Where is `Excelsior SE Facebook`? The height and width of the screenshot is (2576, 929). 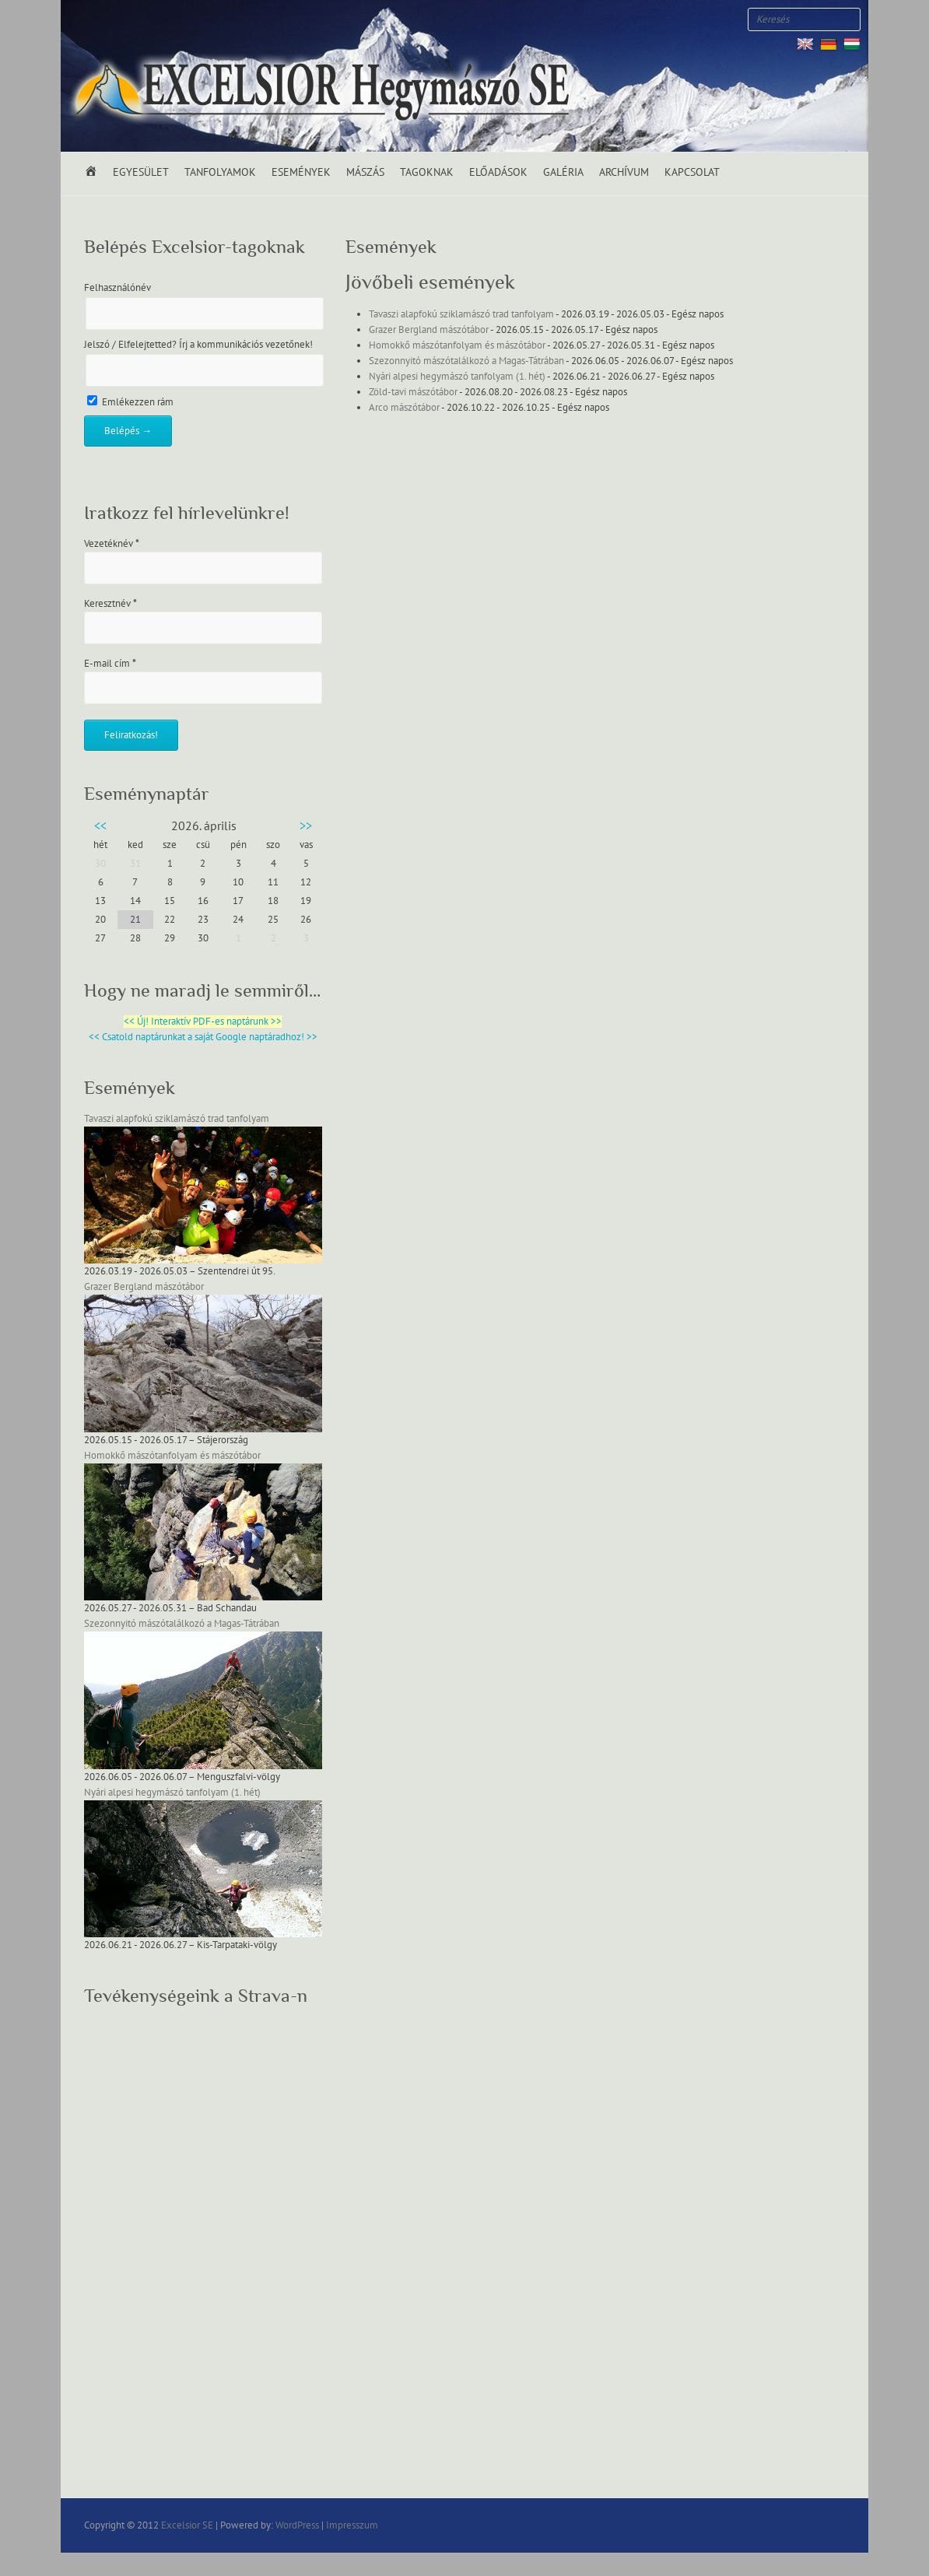 Excelsior SE Facebook is located at coordinates (80, 19).